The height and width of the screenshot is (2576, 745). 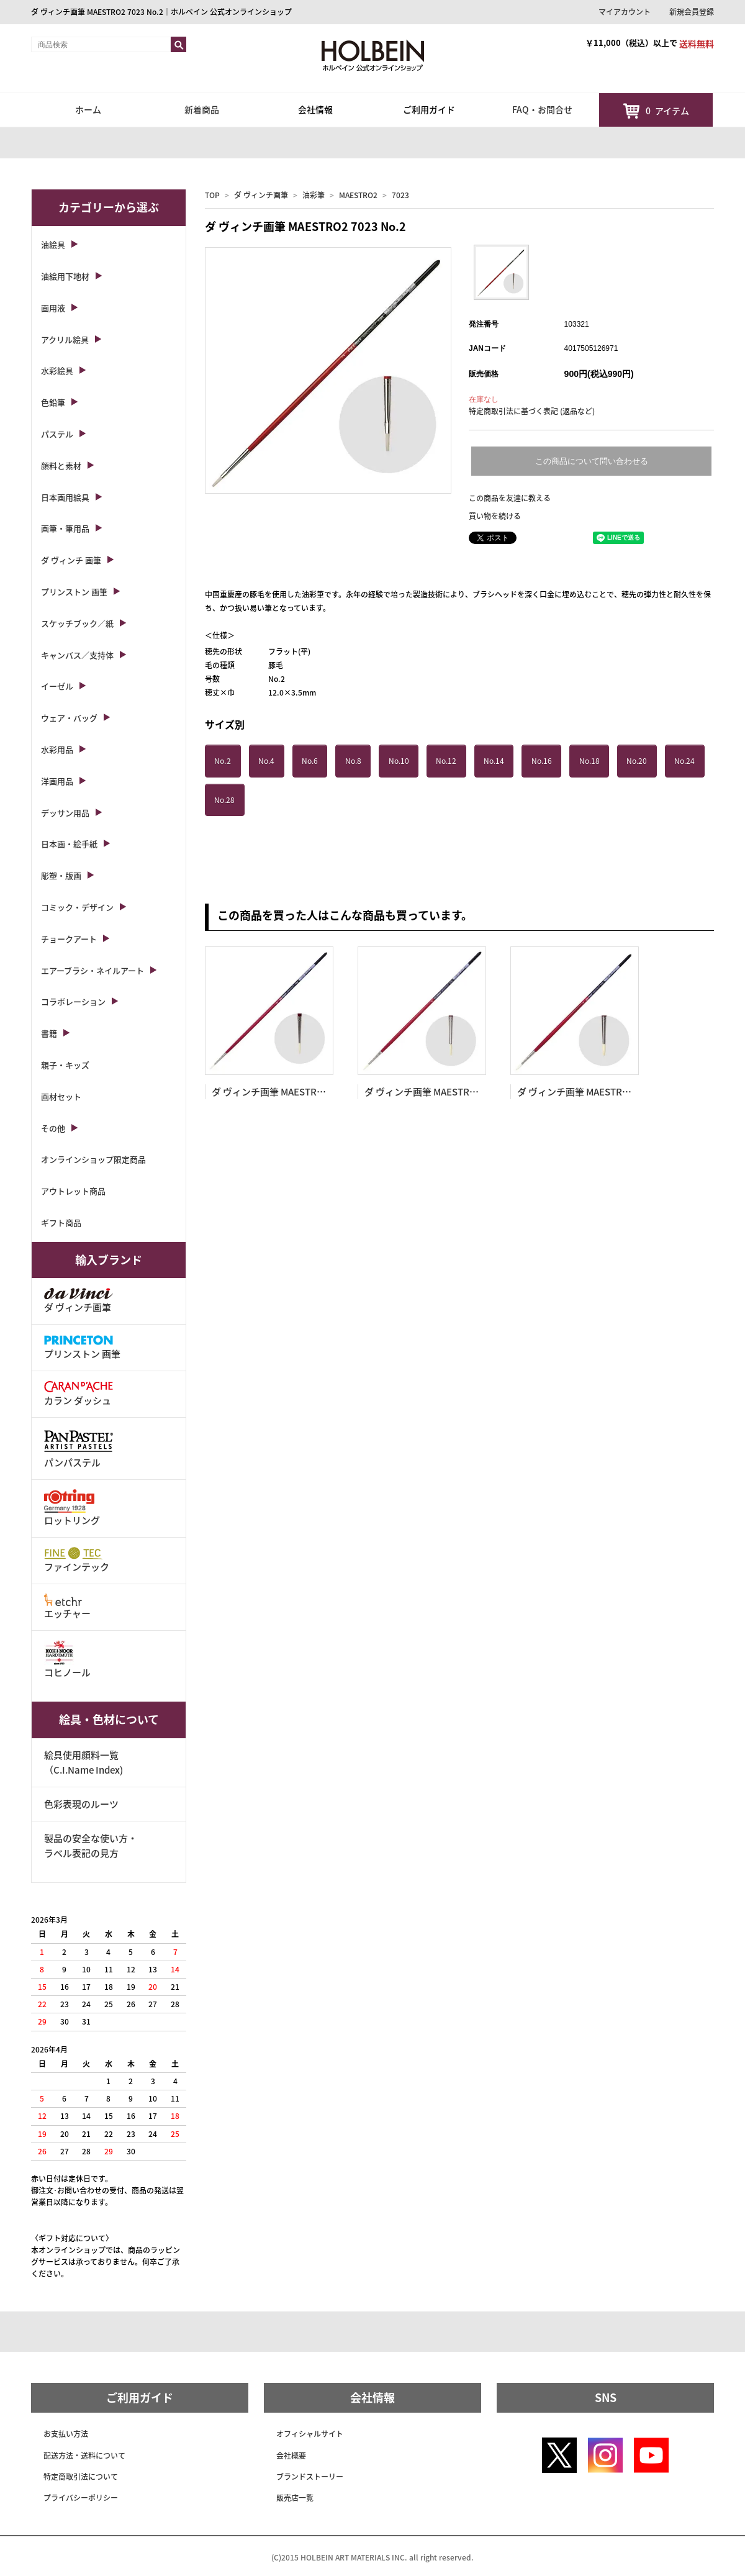 I want to click on No.14, so click(x=494, y=760).